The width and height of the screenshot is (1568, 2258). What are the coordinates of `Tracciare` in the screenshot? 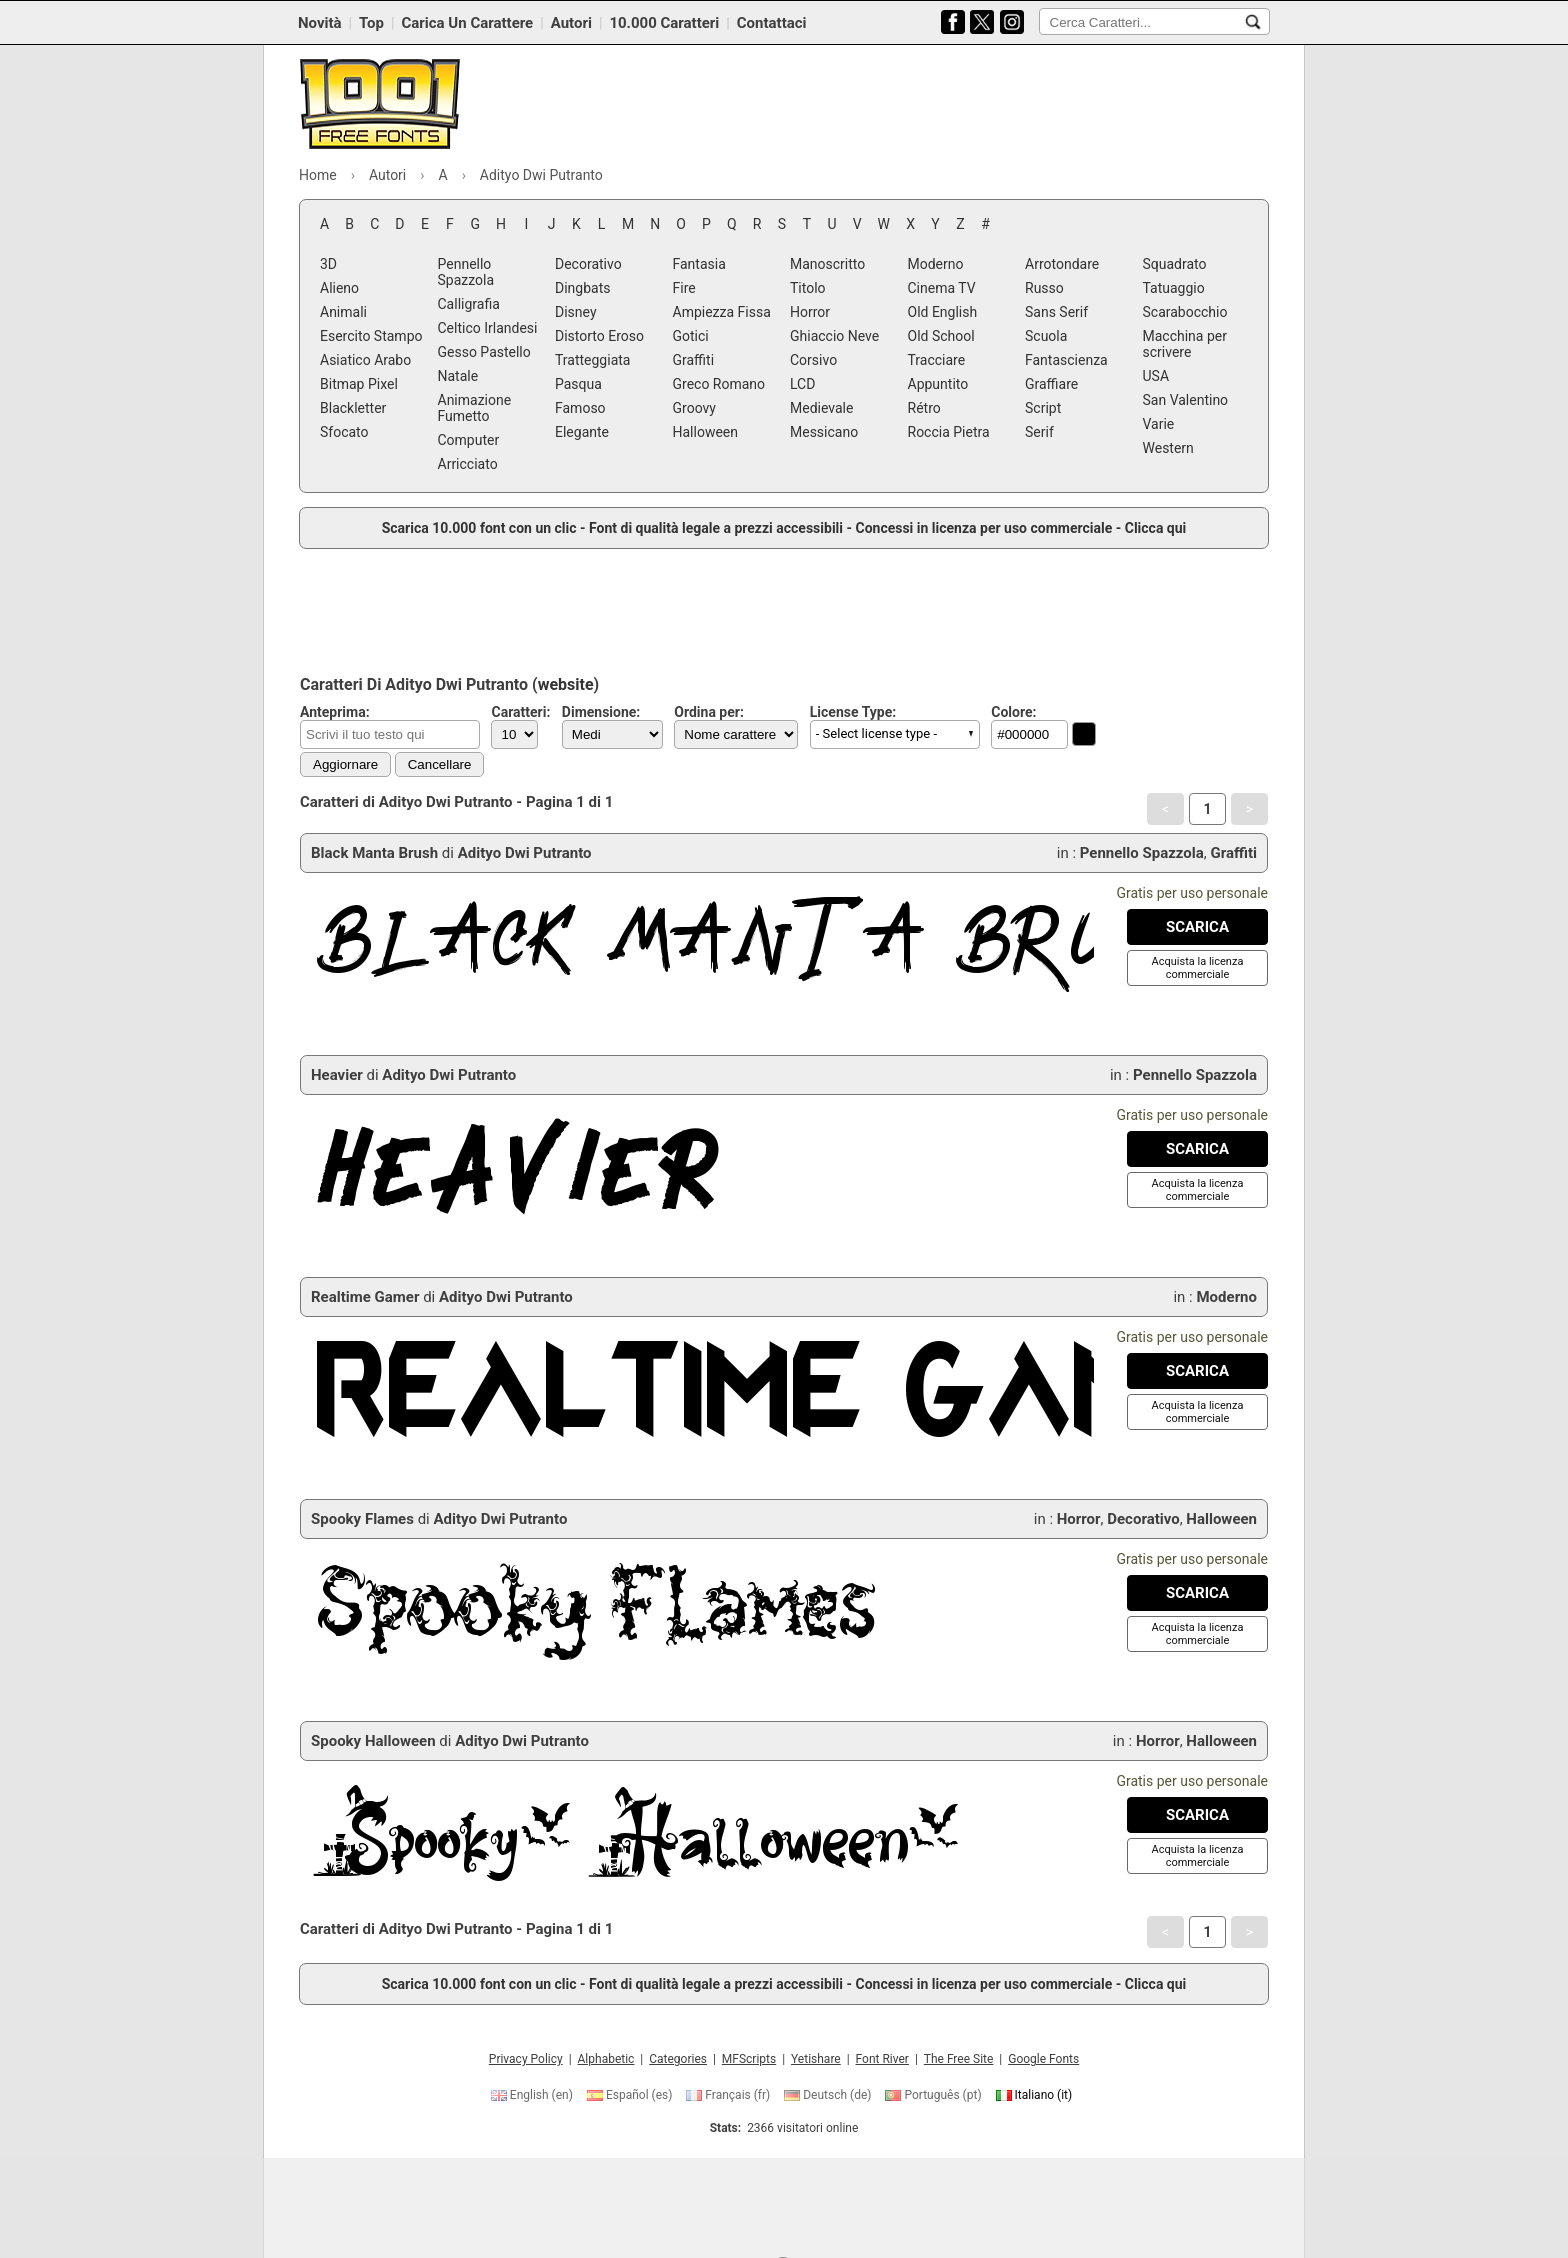 It's located at (937, 360).